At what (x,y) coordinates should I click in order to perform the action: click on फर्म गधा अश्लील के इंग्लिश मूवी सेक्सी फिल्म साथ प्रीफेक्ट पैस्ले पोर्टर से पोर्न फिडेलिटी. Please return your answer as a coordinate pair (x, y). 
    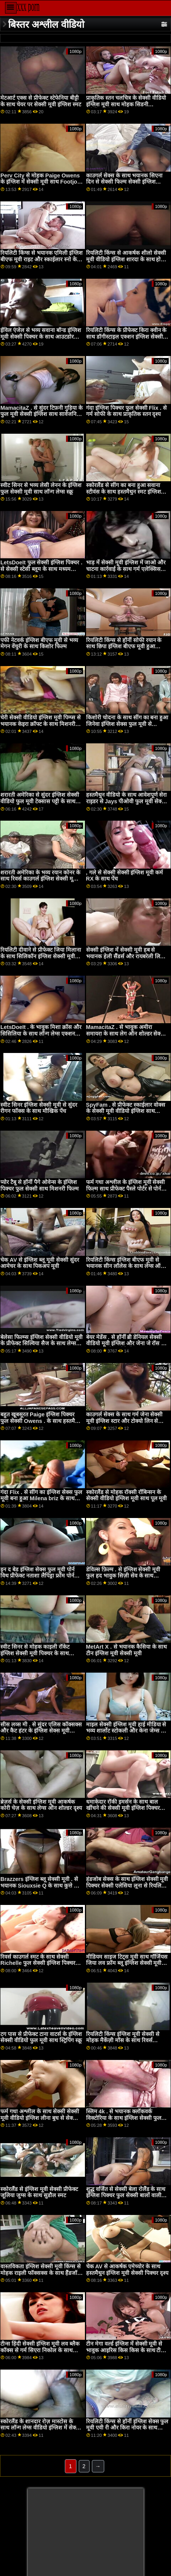
    Looking at the image, I should click on (125, 1188).